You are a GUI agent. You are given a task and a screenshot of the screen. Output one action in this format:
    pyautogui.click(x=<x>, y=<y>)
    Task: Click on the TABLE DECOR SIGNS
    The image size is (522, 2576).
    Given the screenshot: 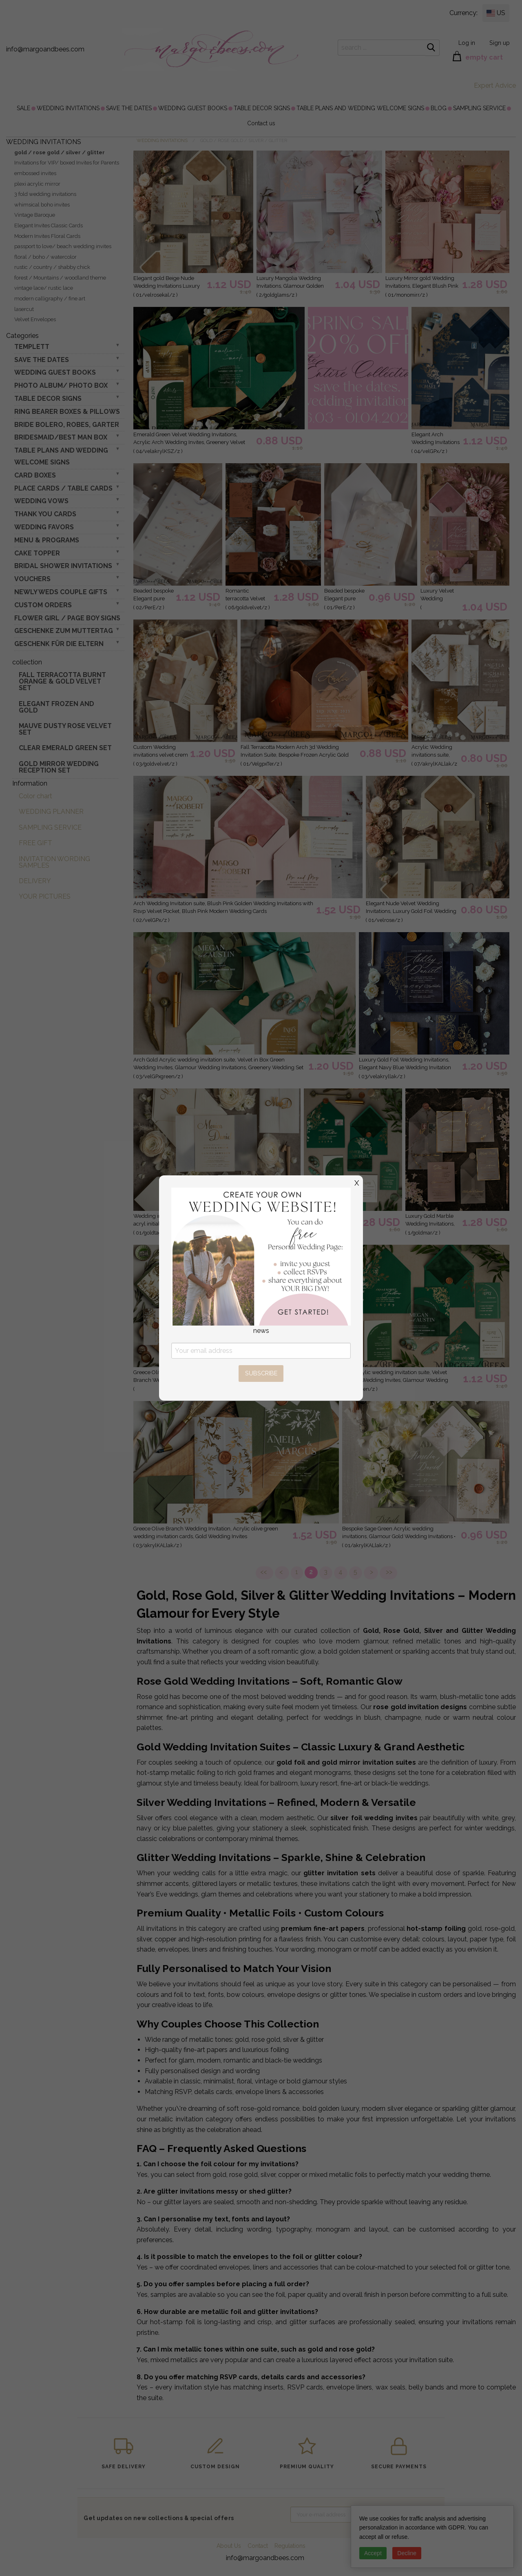 What is the action you would take?
    pyautogui.click(x=262, y=108)
    